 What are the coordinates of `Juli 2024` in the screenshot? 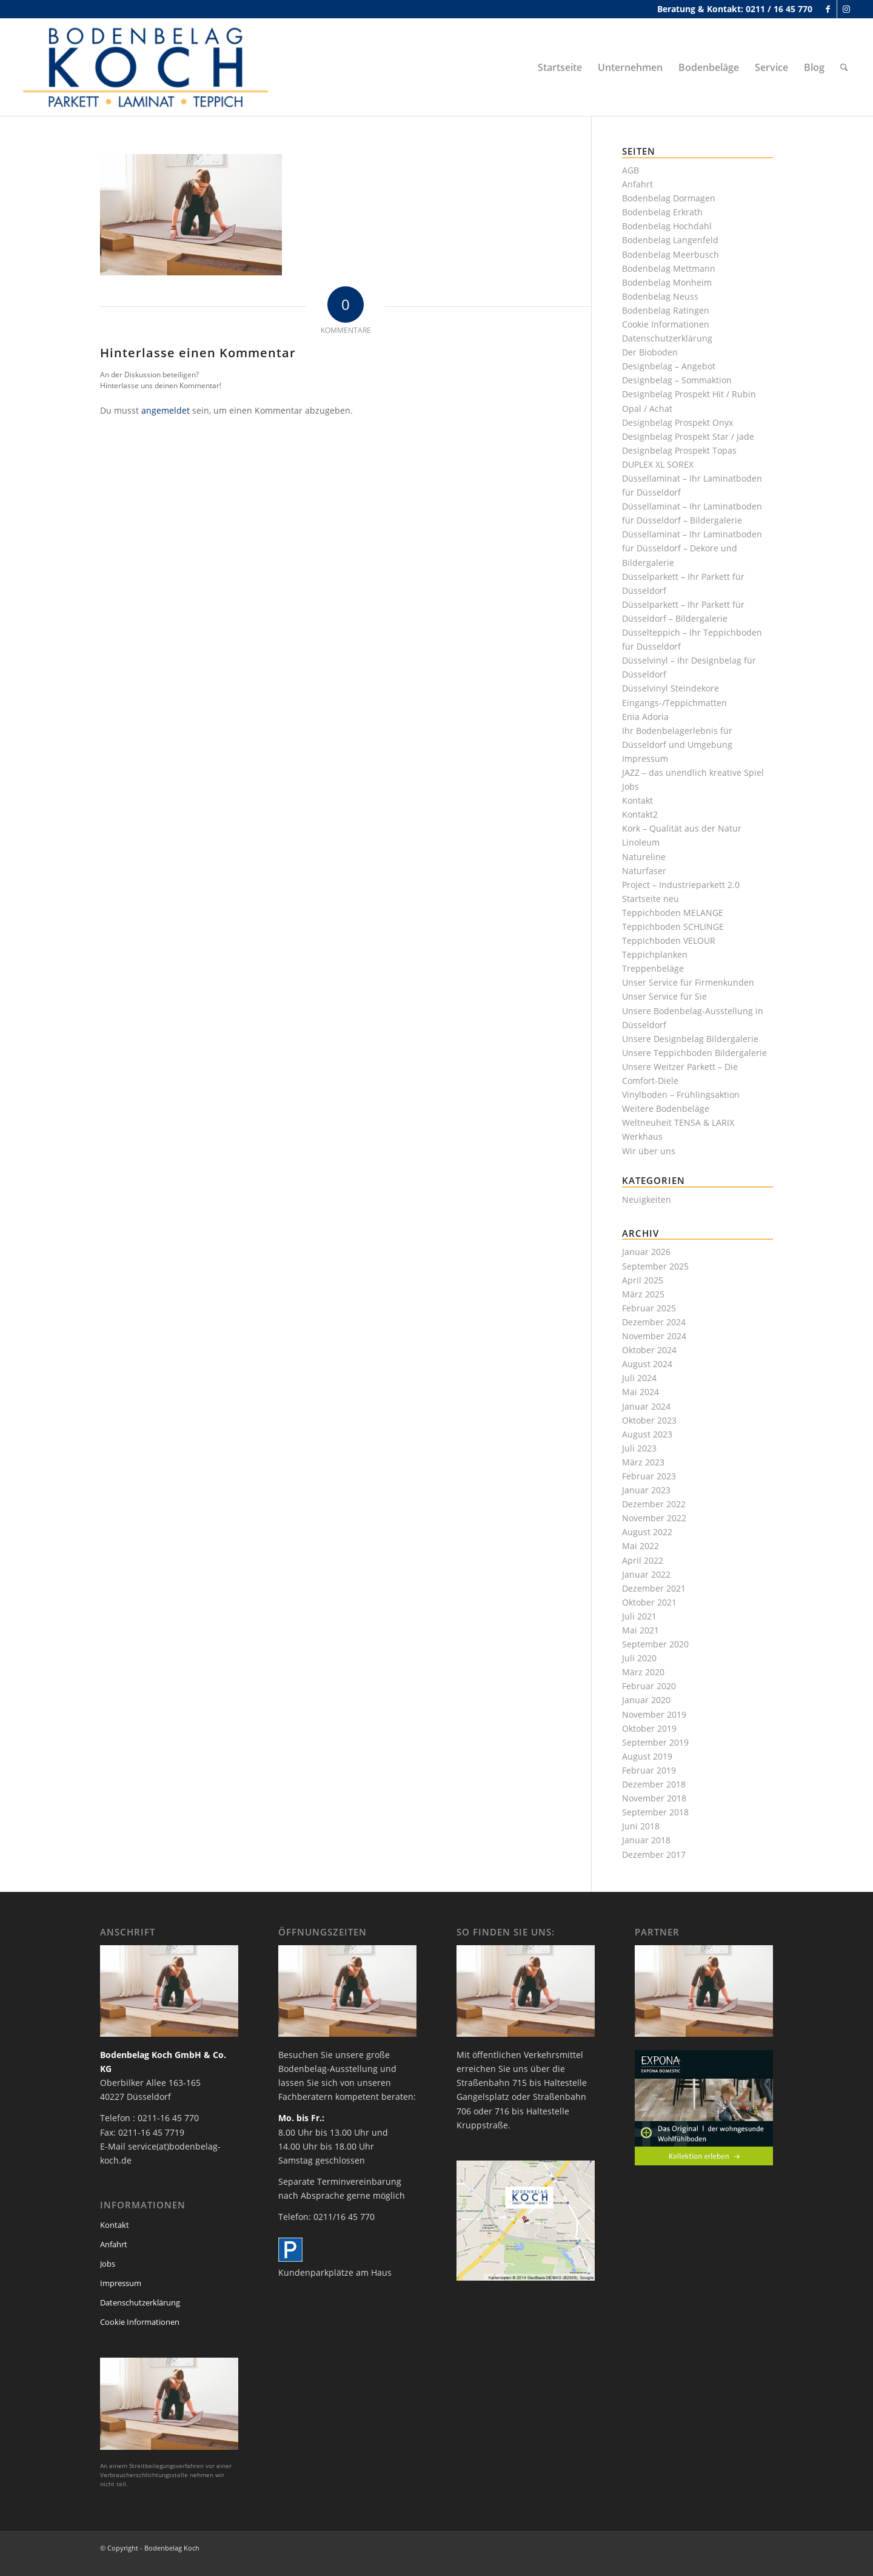 It's located at (639, 1378).